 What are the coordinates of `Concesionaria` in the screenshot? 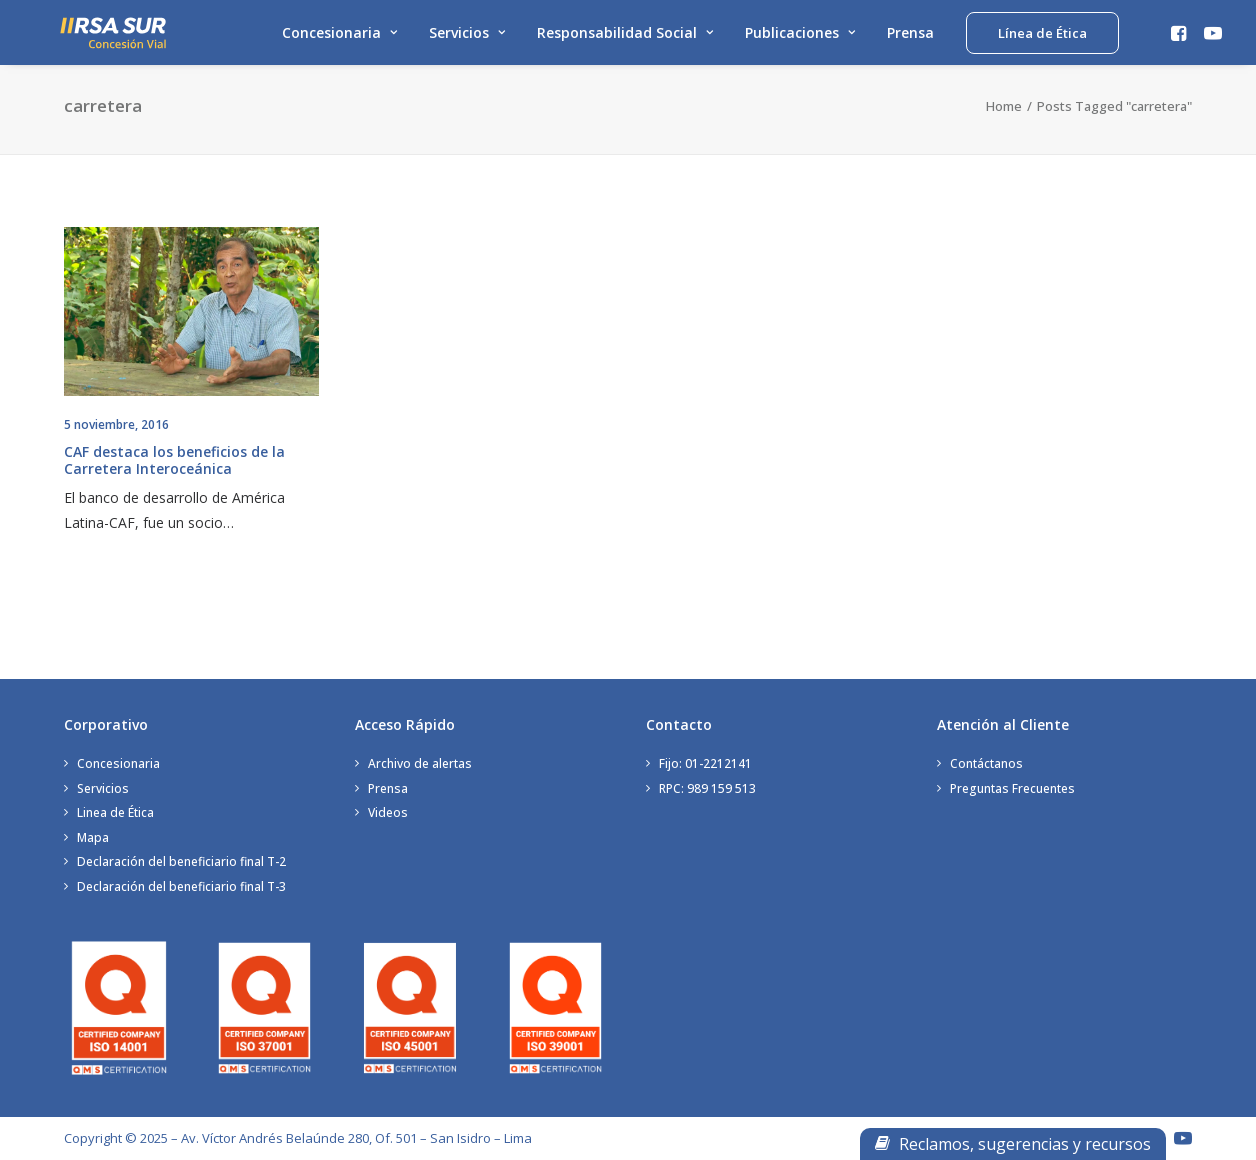 It's located at (339, 37).